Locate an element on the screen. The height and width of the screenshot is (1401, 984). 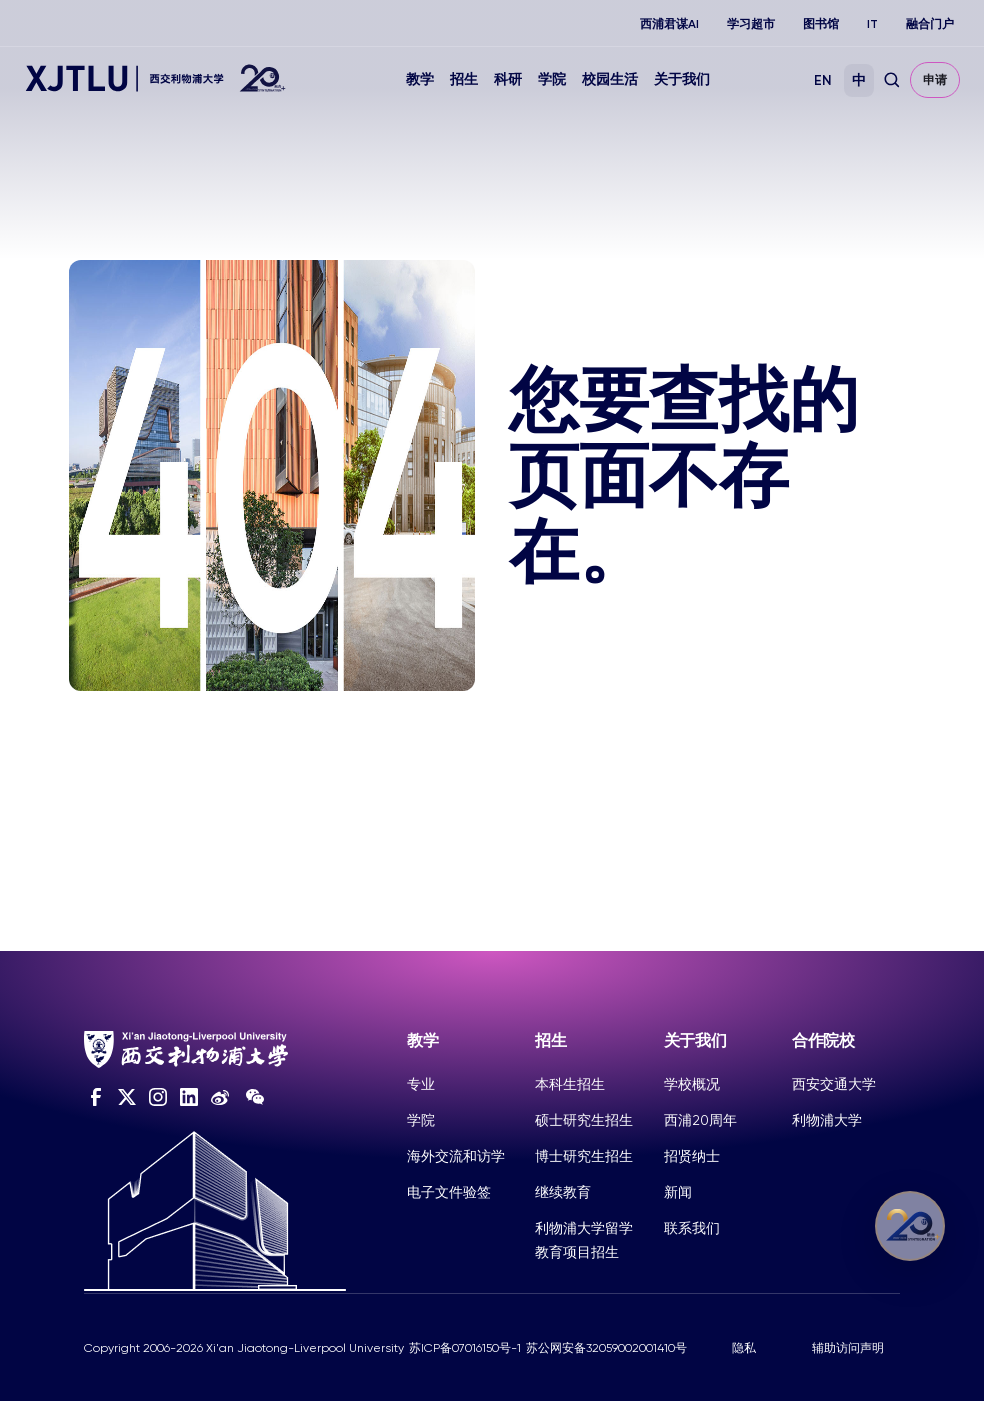
招生 is located at coordinates (464, 79).